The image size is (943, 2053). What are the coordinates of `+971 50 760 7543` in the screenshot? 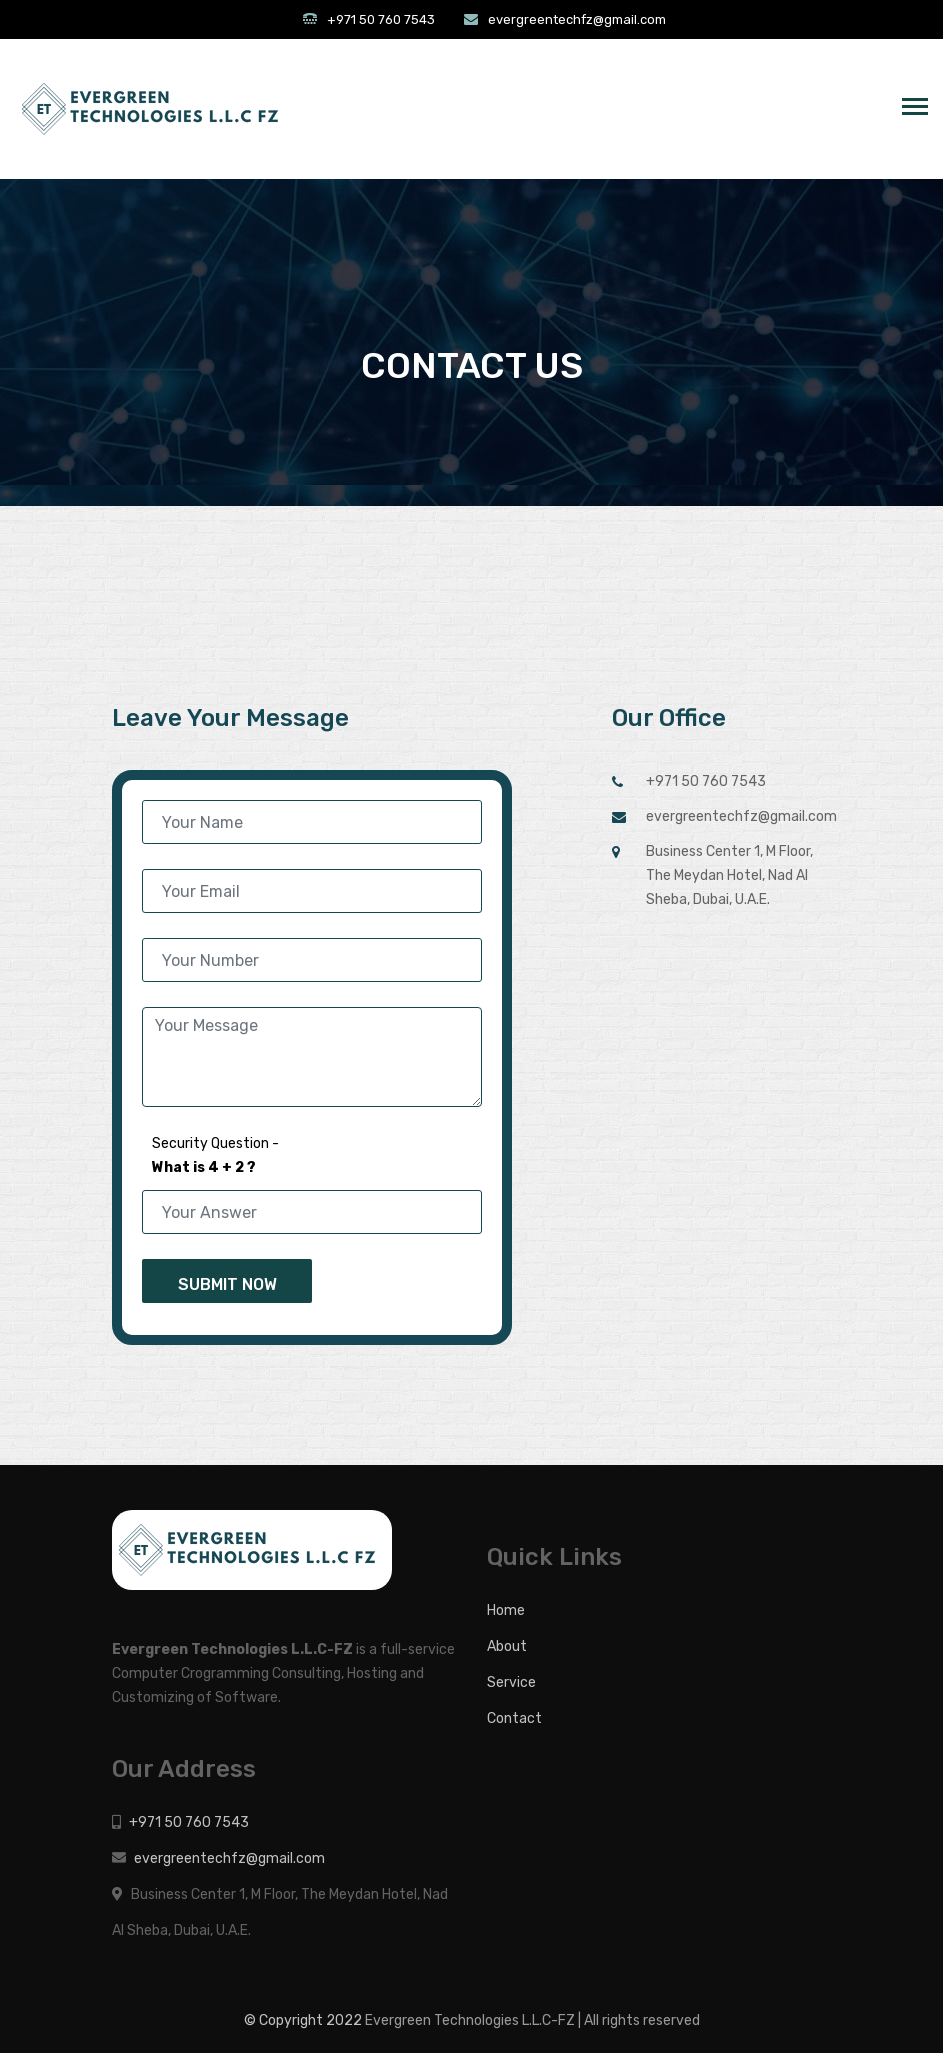 It's located at (381, 19).